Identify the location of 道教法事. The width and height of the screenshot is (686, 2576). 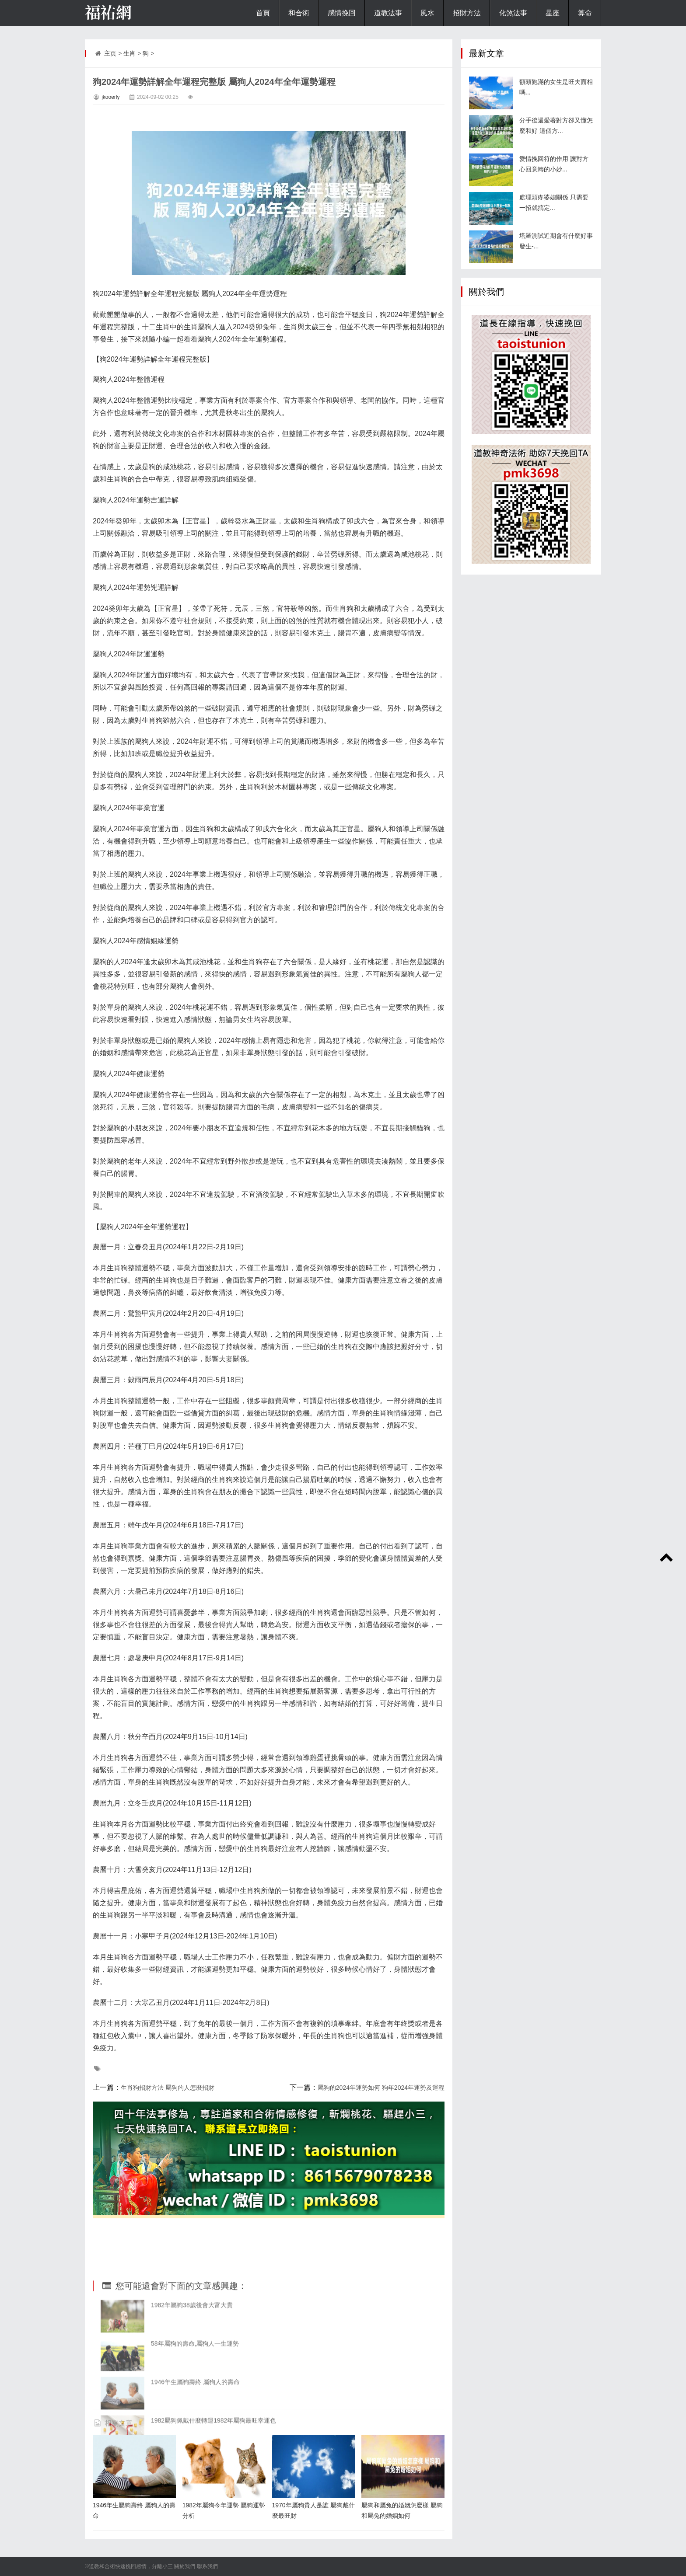
(388, 13).